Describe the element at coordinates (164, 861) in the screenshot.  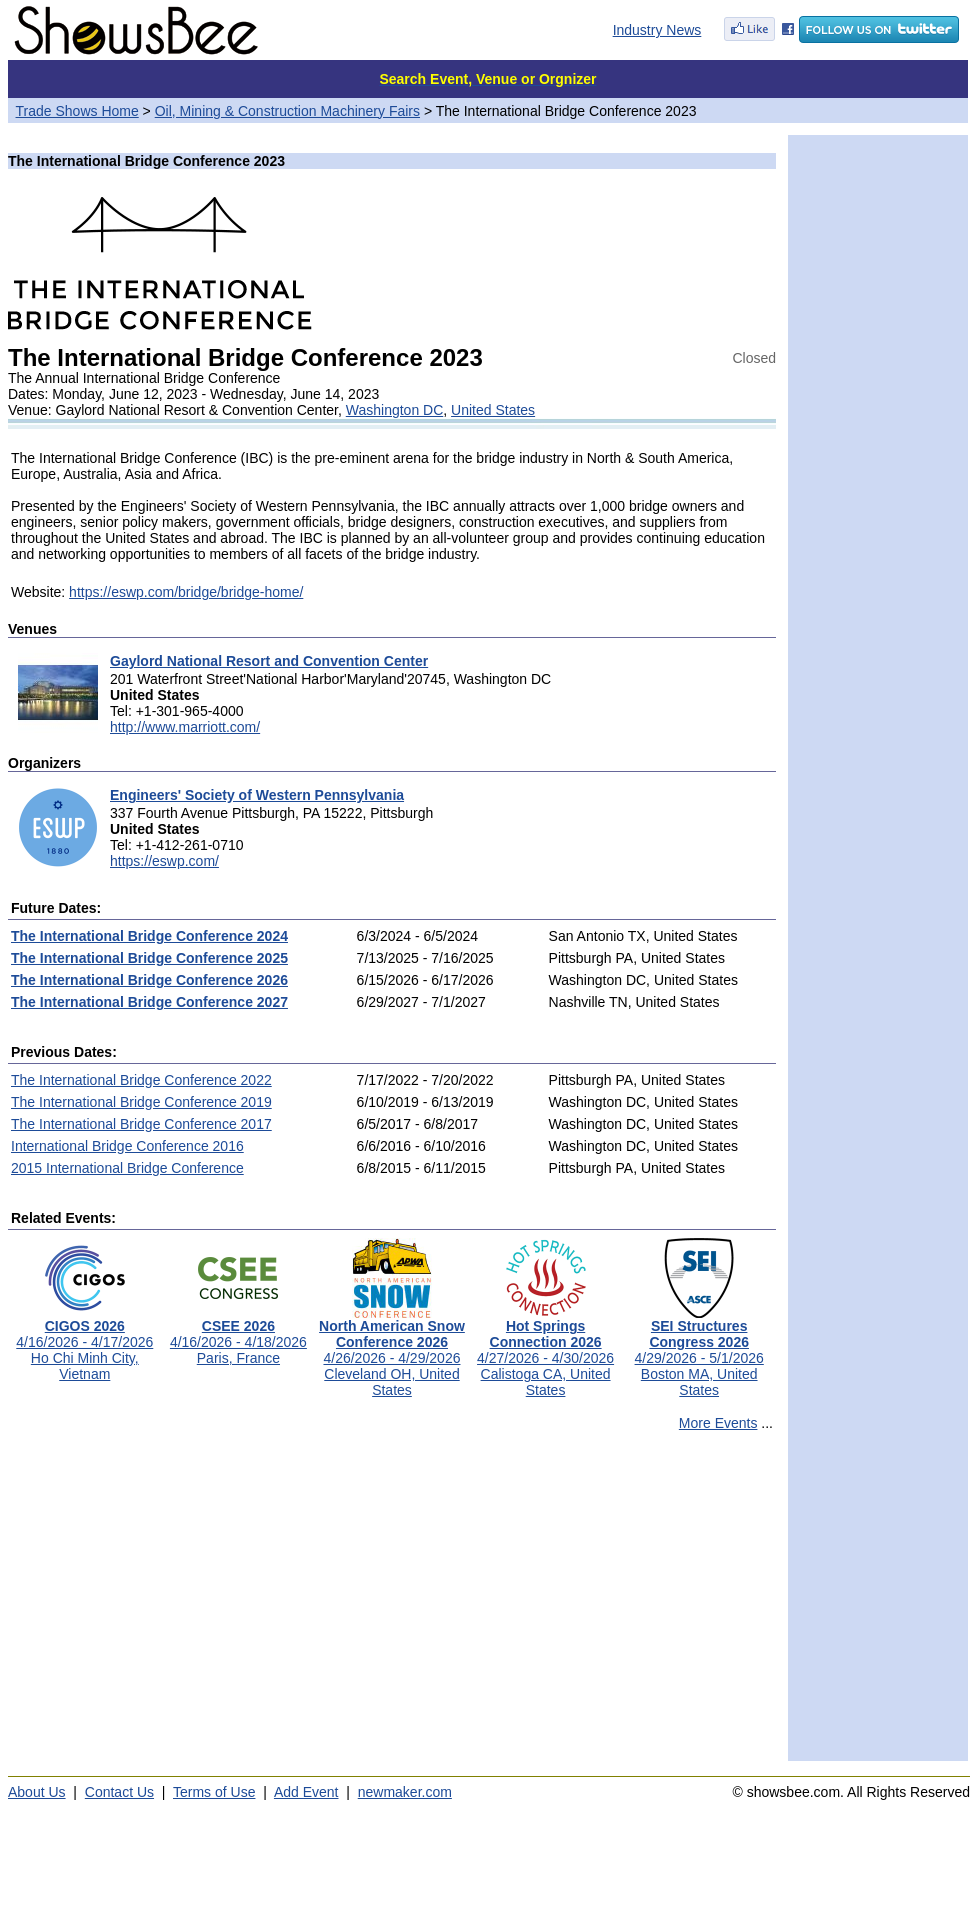
I see `https://eswp.com/` at that location.